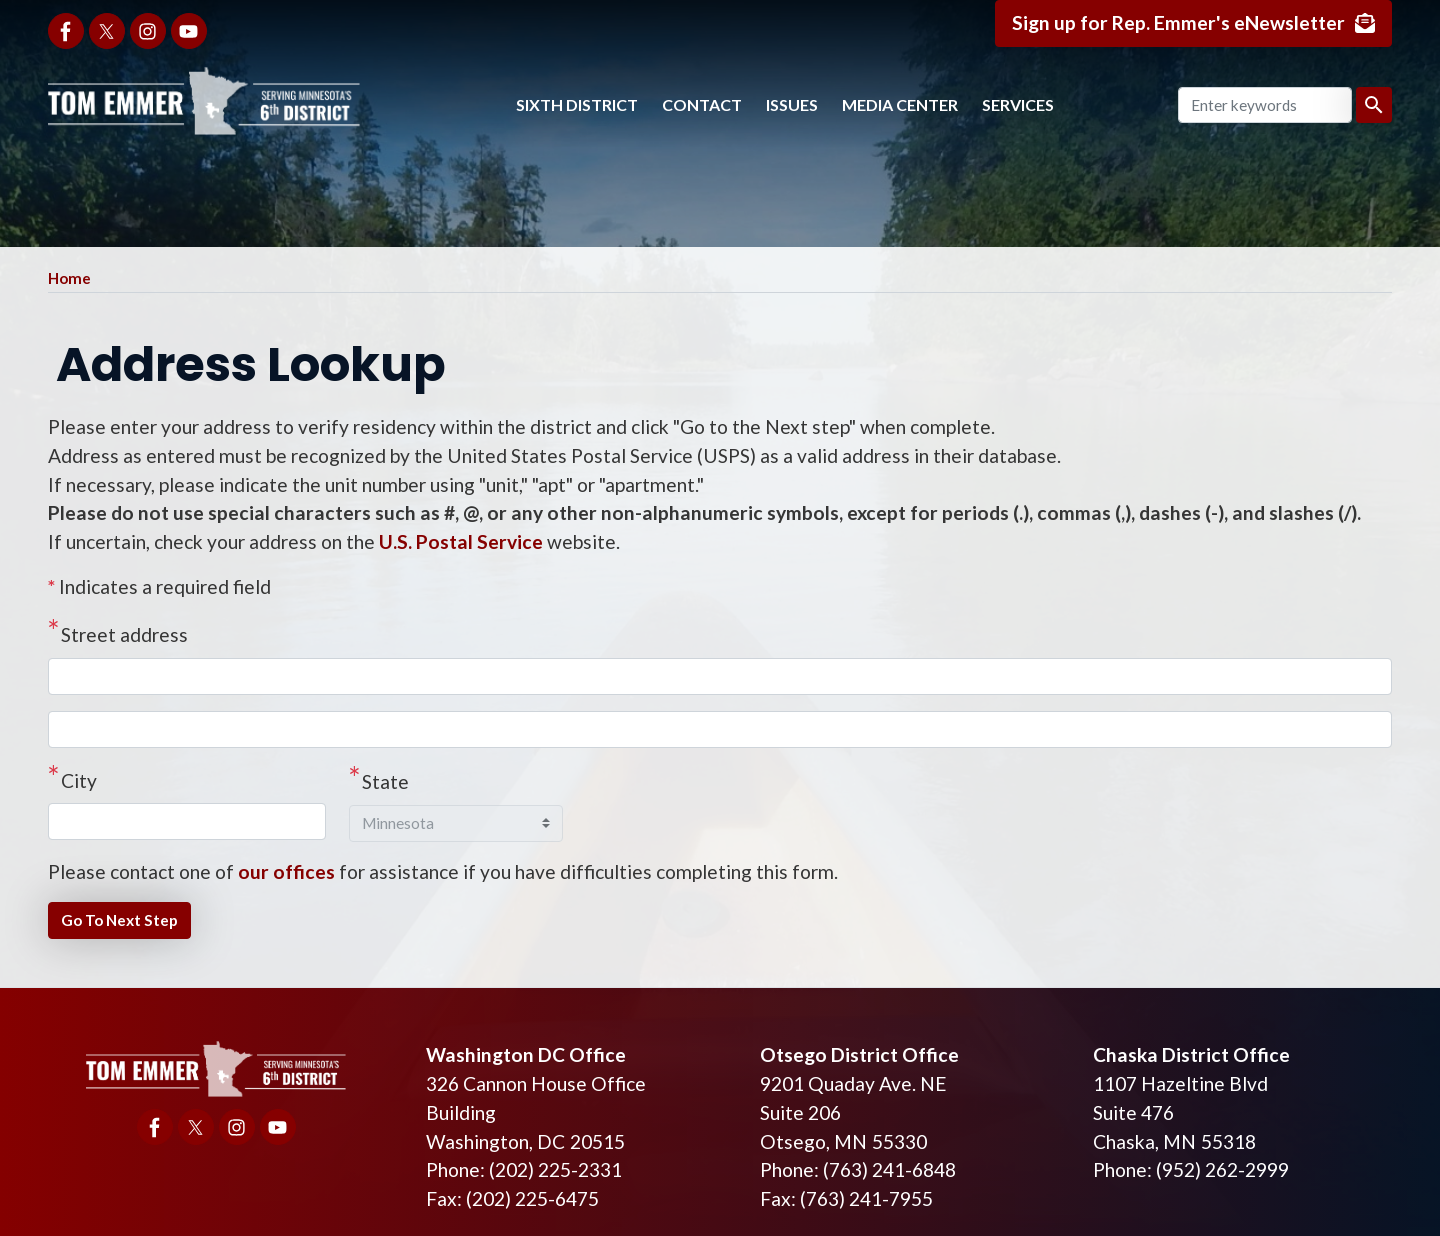  I want to click on Sixth District, so click(577, 104).